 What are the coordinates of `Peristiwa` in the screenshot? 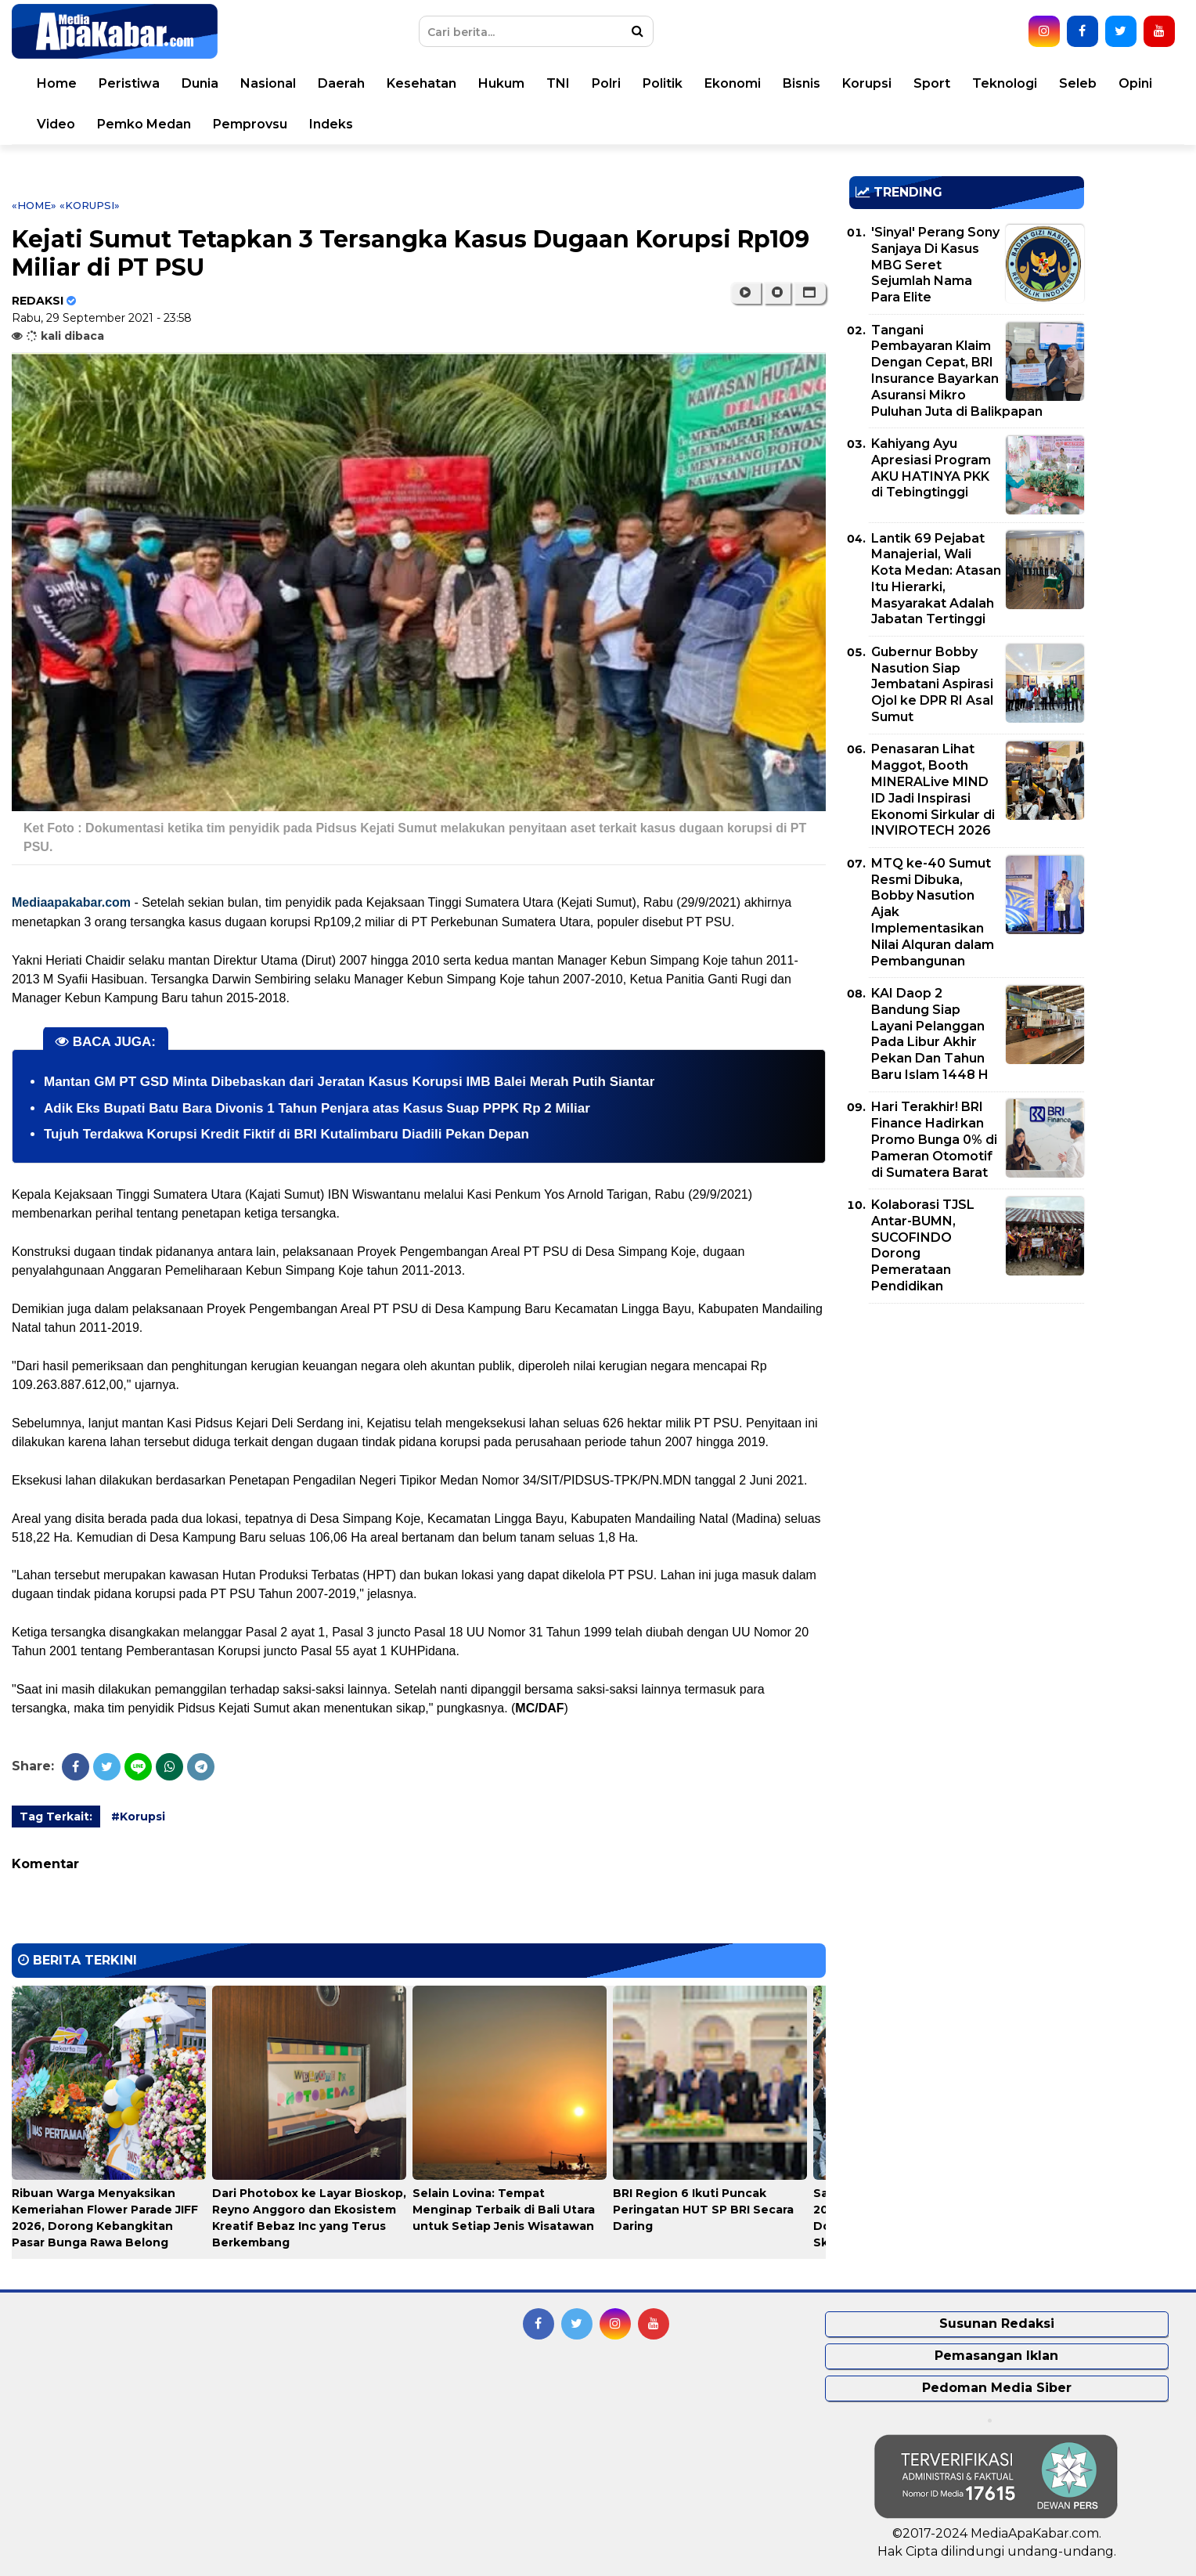 It's located at (129, 83).